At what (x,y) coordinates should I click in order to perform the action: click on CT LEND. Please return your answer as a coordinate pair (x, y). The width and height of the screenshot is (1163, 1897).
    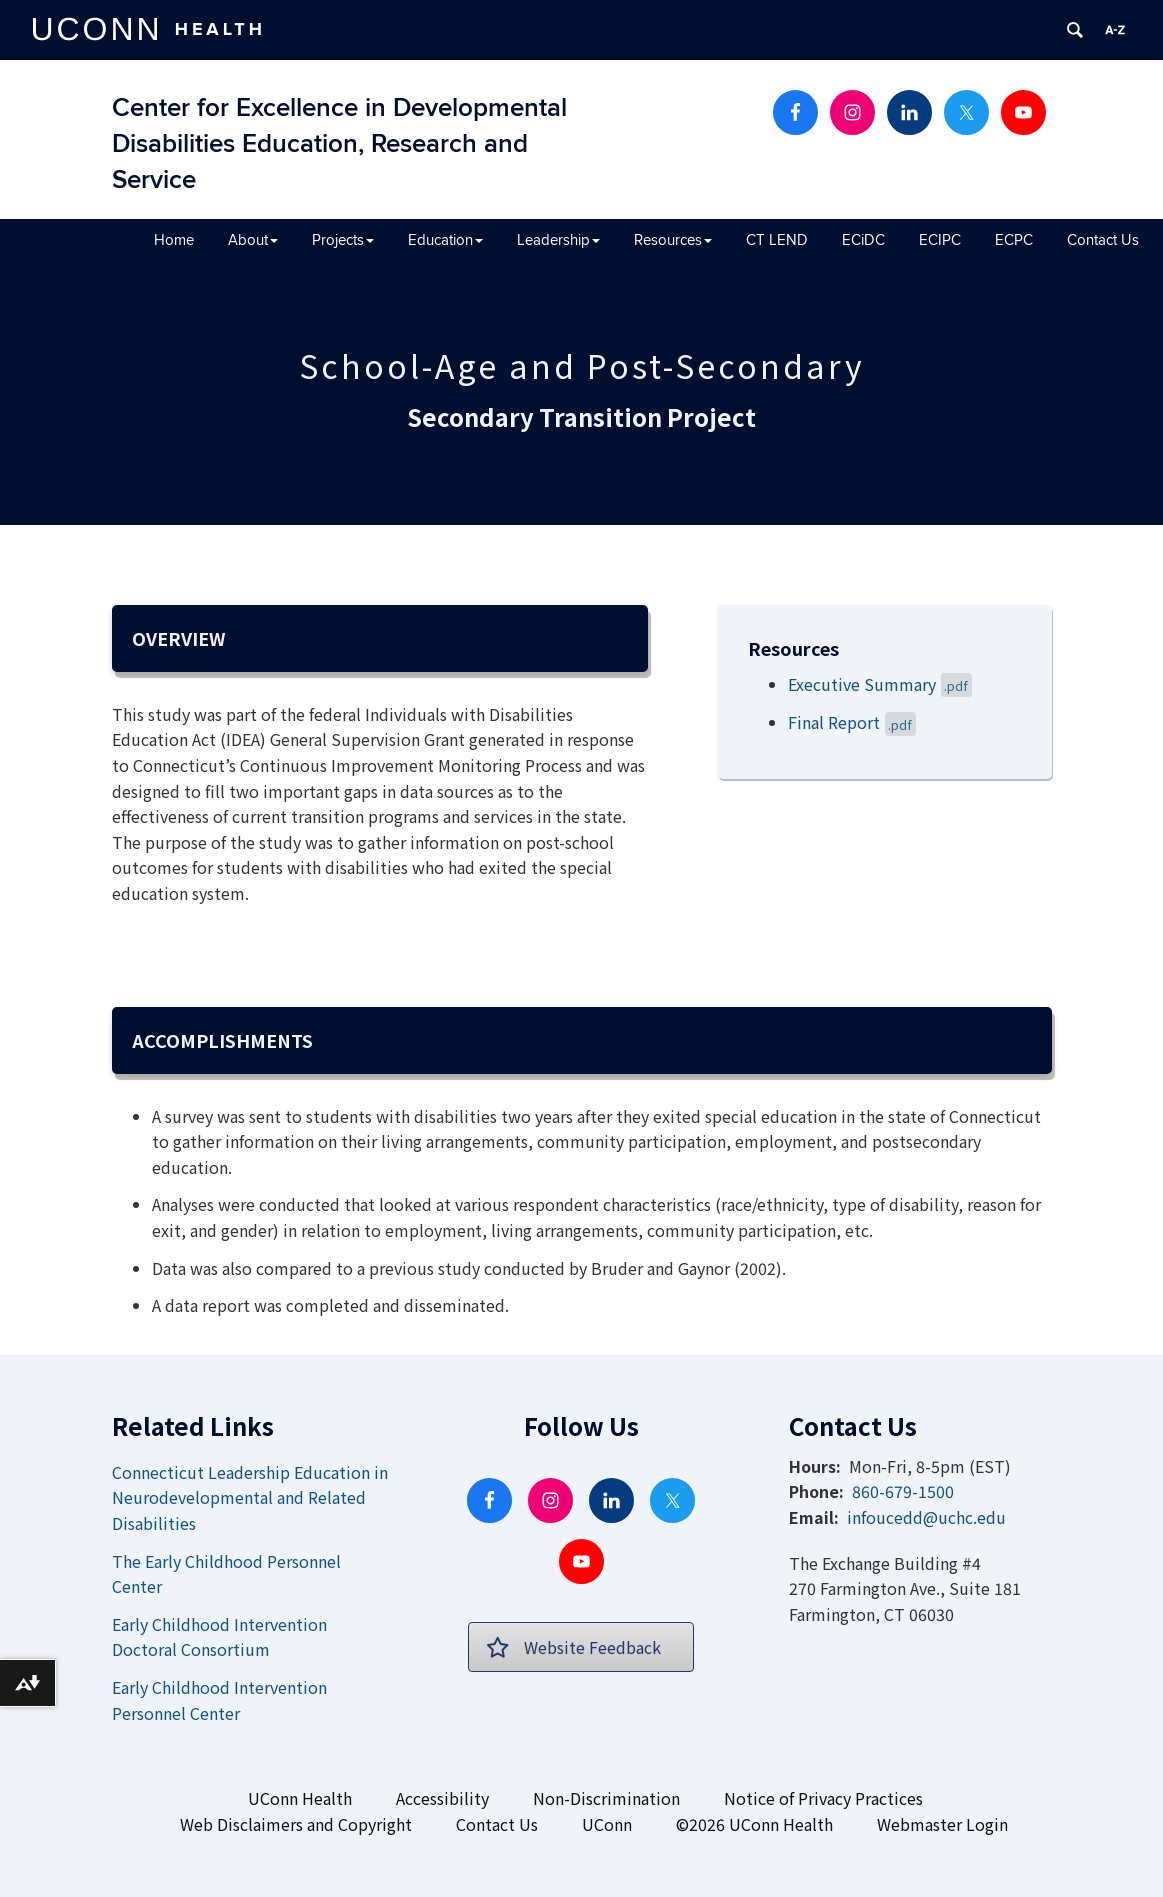
    Looking at the image, I should click on (777, 240).